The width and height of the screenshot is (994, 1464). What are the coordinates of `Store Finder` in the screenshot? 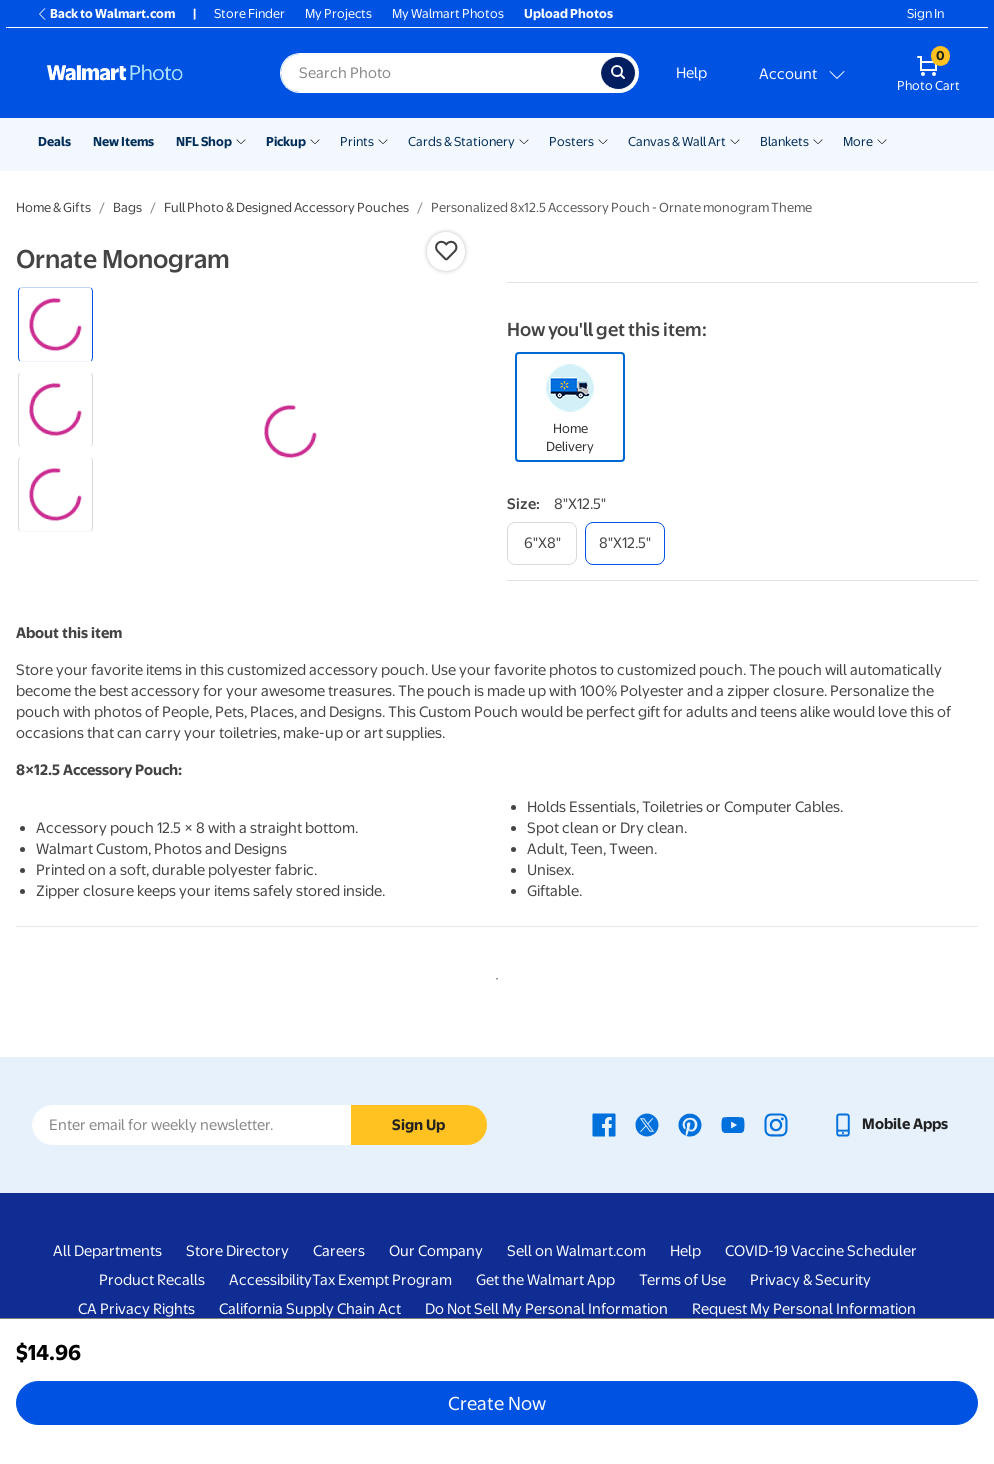 It's located at (249, 13).